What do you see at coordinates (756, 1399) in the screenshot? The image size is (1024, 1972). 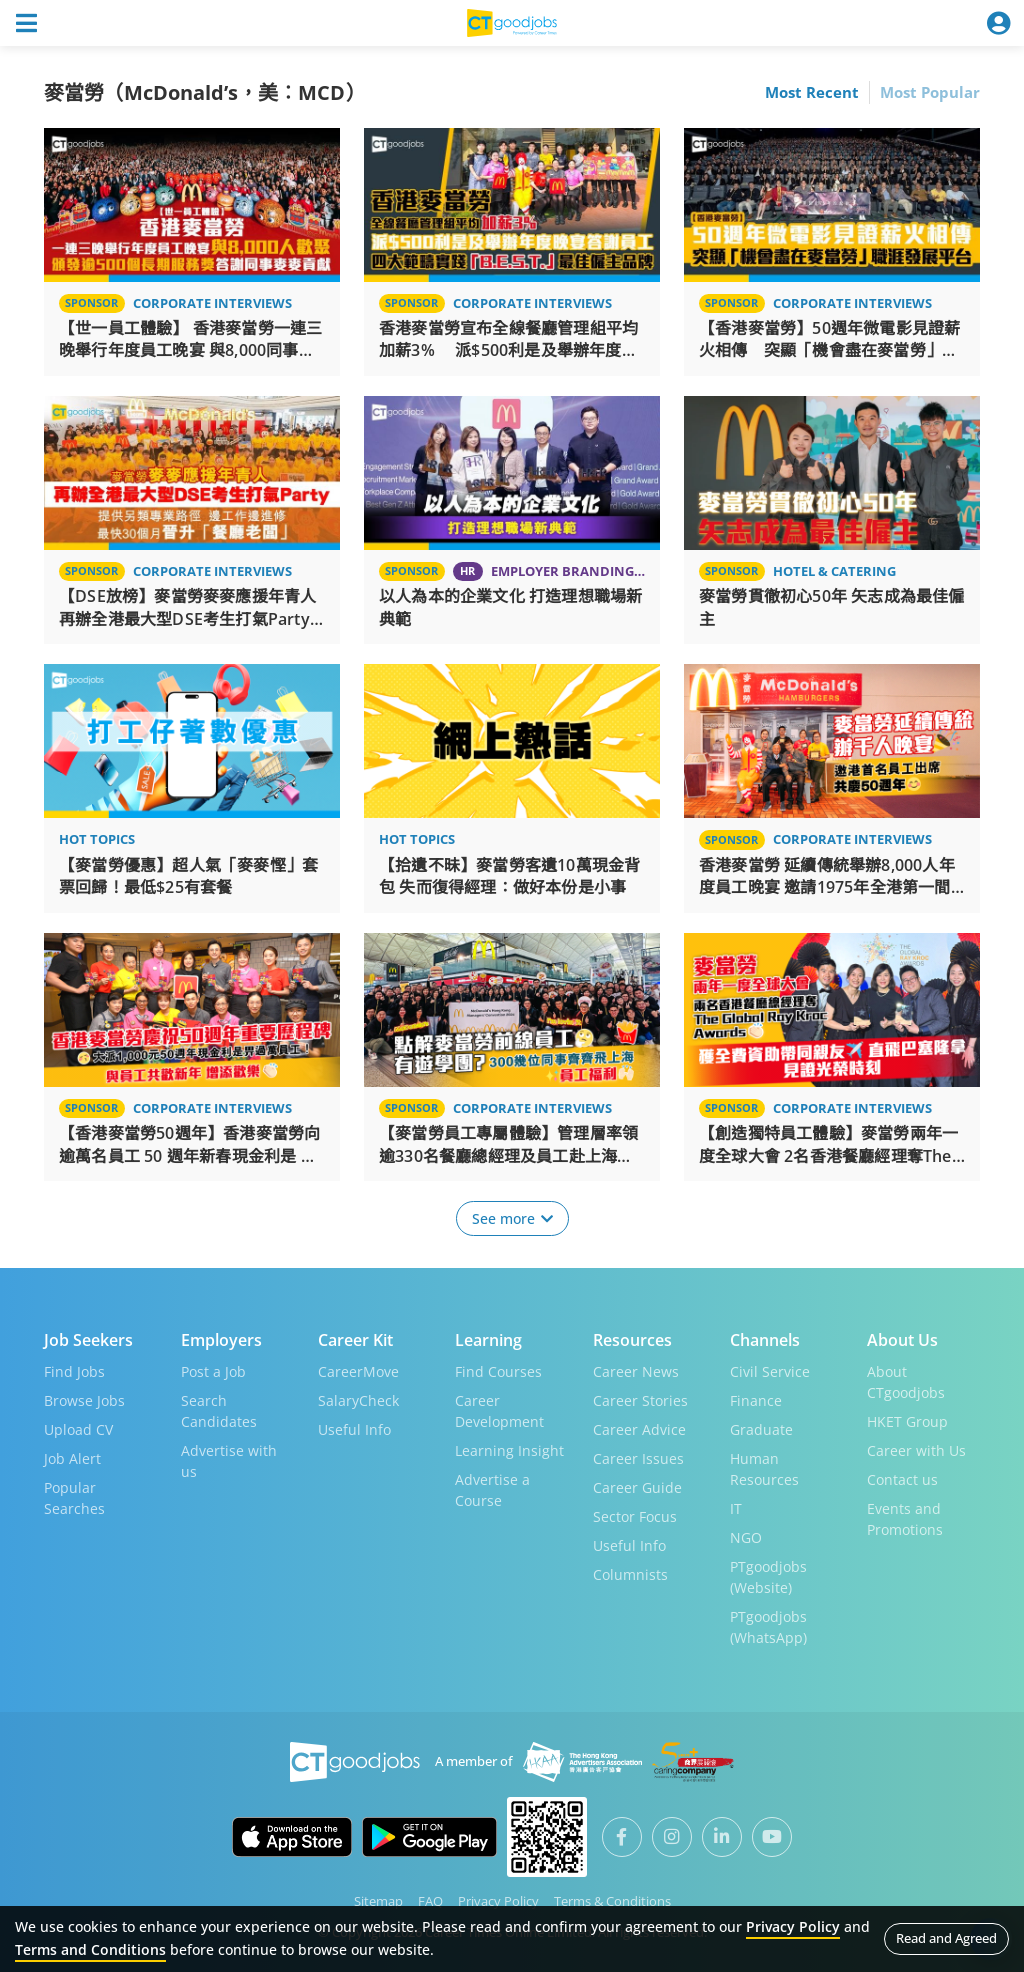 I see `Finance` at bounding box center [756, 1399].